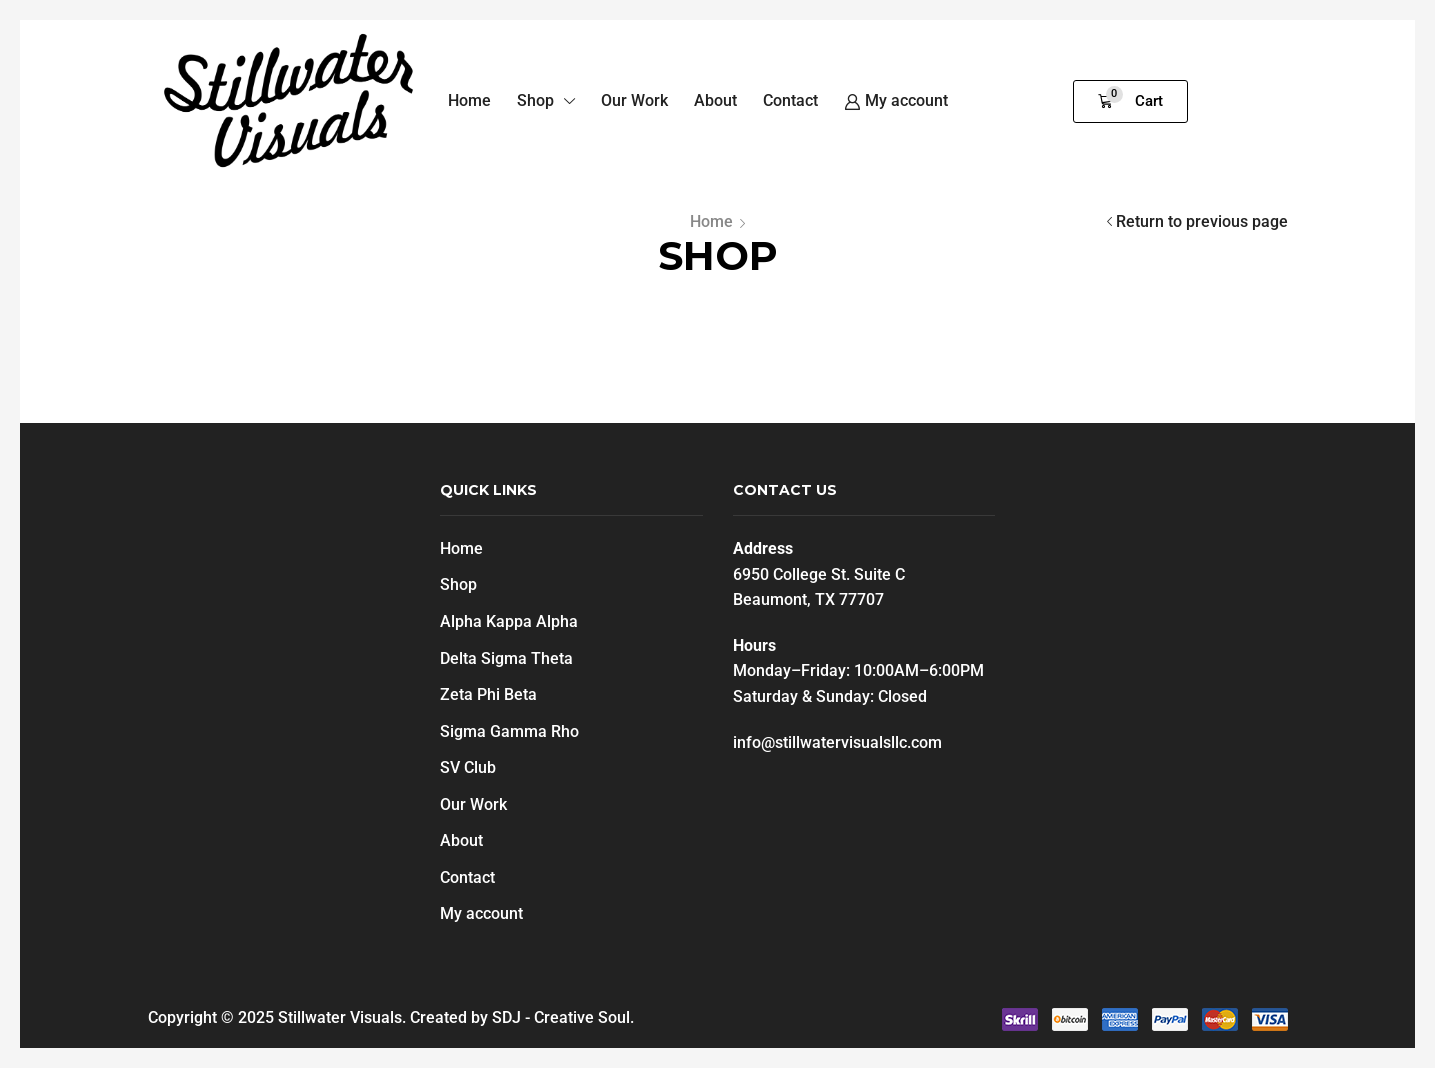 Image resolution: width=1435 pixels, height=1068 pixels. I want to click on SV Club, so click(468, 767).